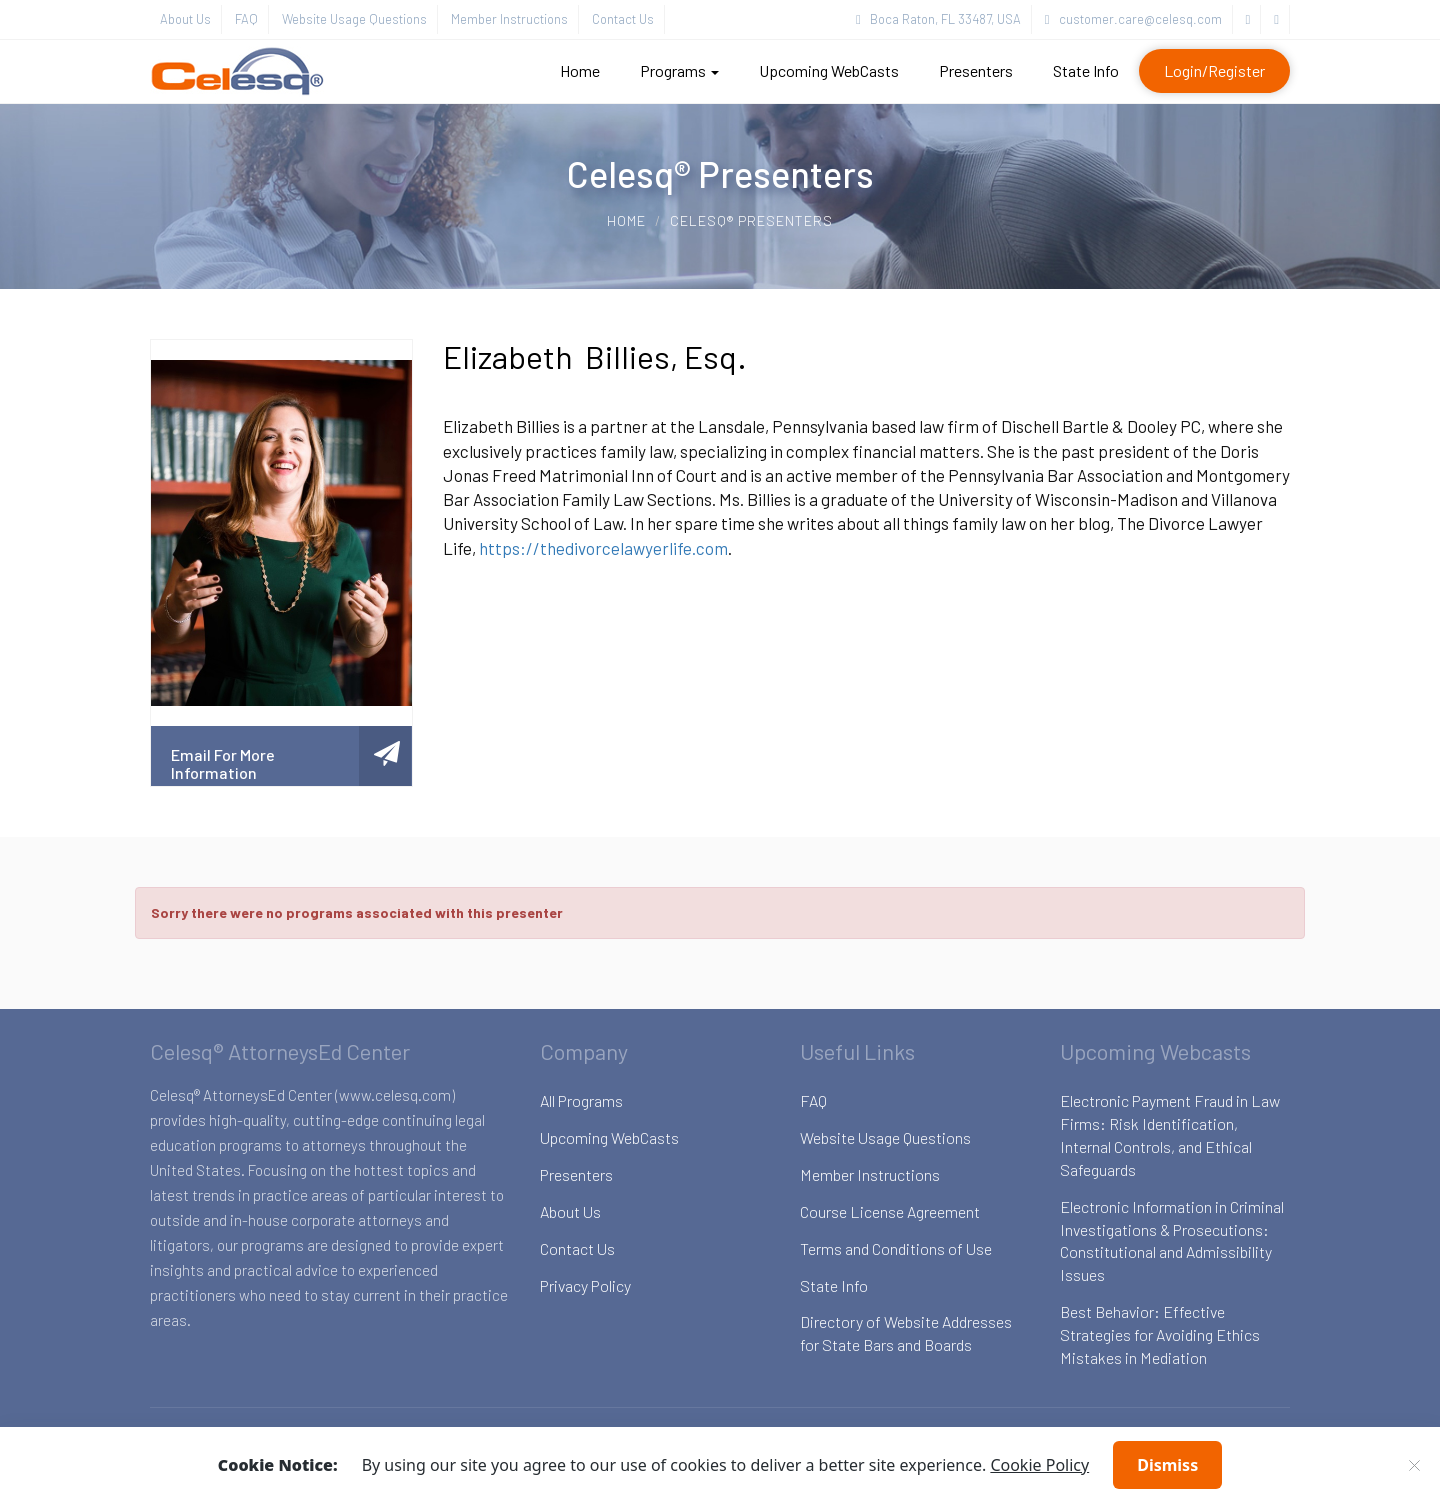  What do you see at coordinates (976, 70) in the screenshot?
I see `Presenters` at bounding box center [976, 70].